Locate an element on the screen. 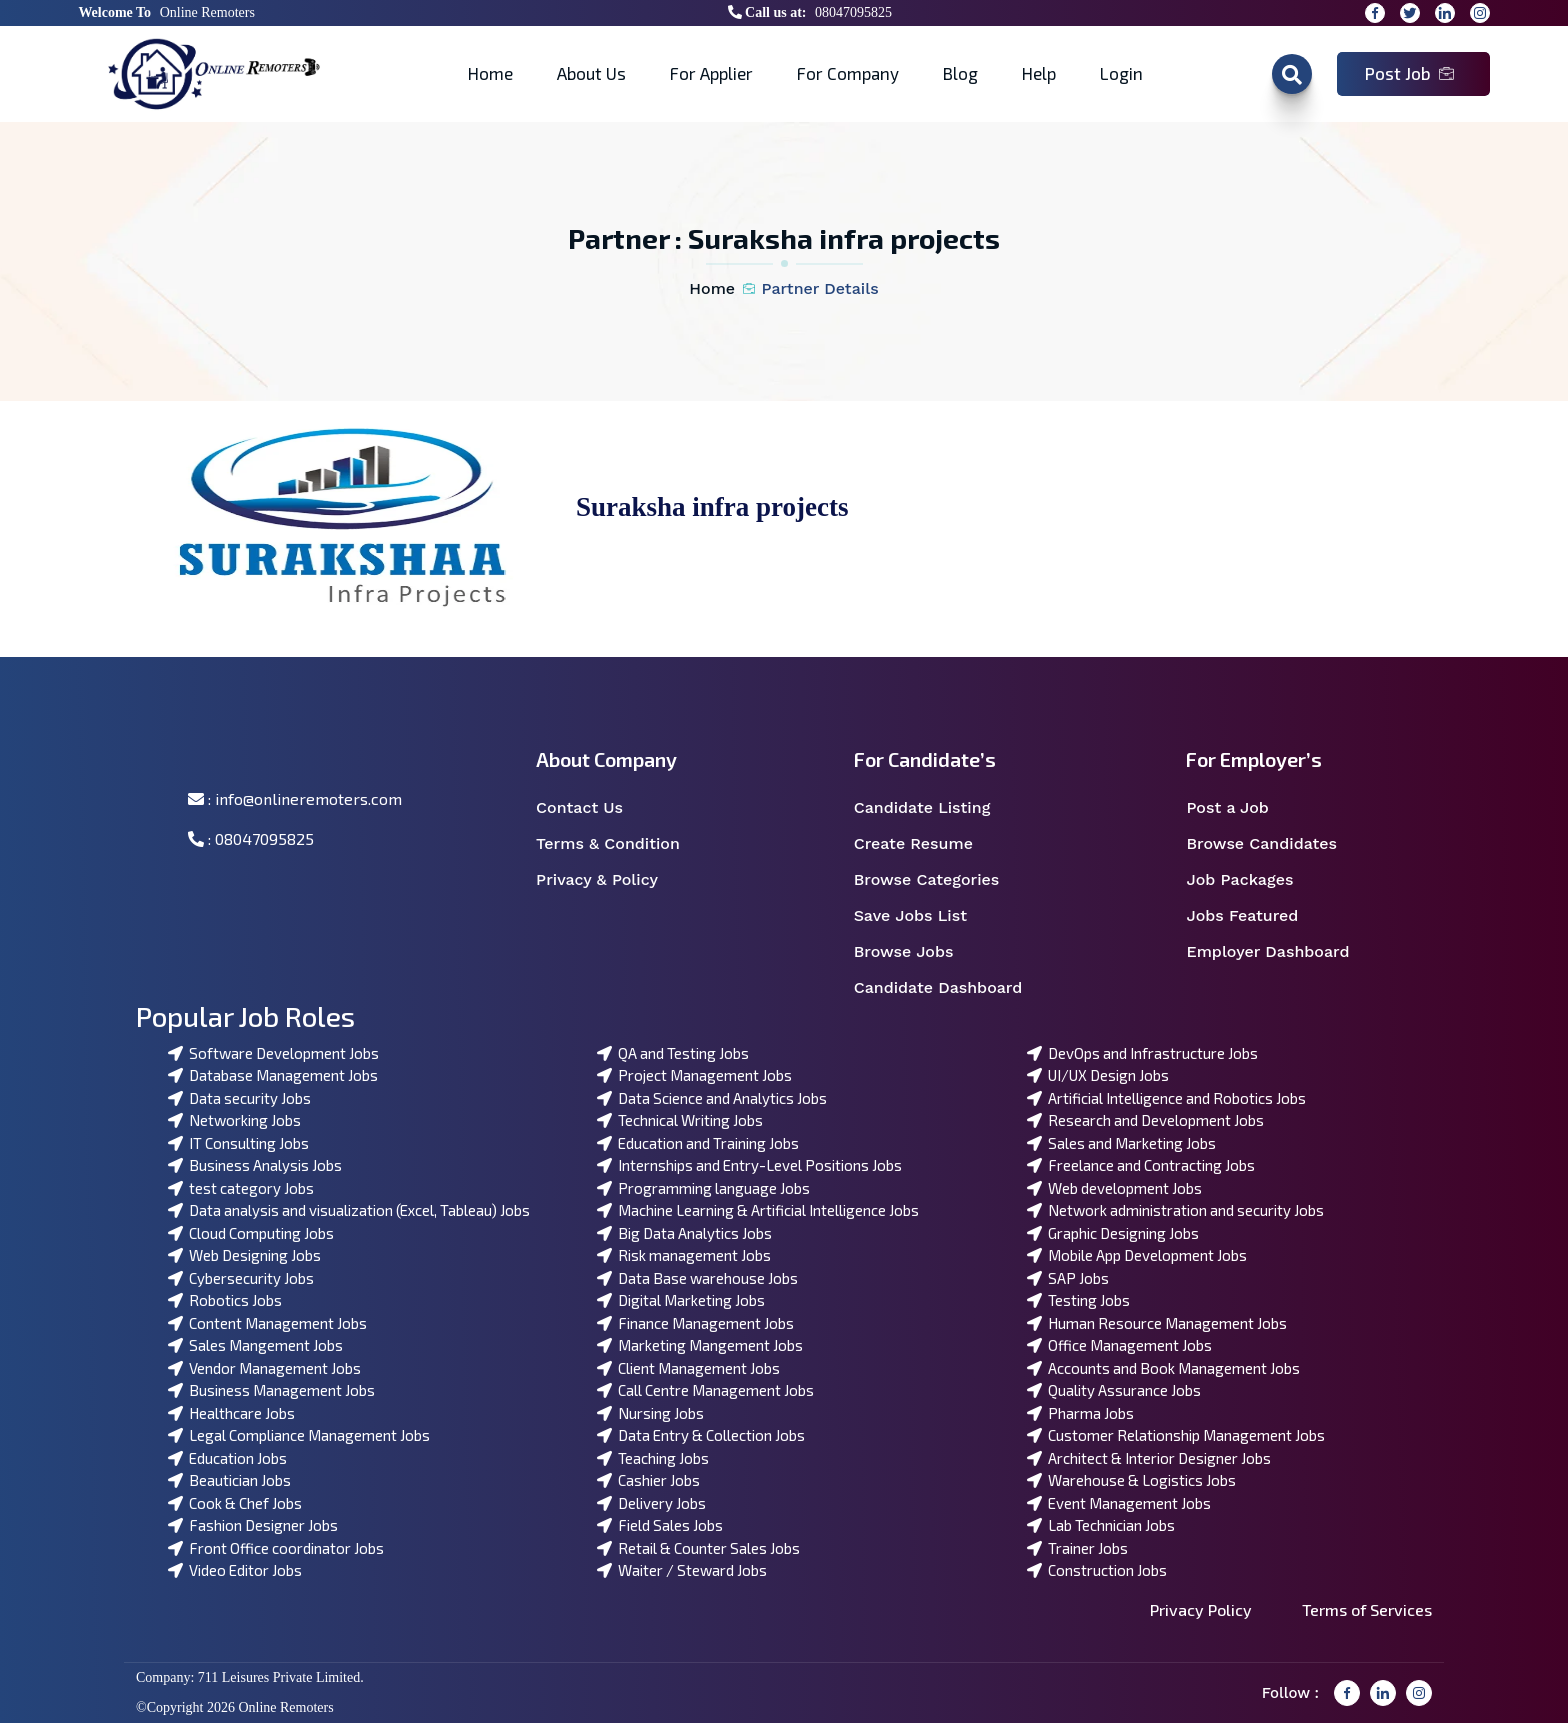 The height and width of the screenshot is (1723, 1568). Technical Writing Jobs is located at coordinates (680, 1120).